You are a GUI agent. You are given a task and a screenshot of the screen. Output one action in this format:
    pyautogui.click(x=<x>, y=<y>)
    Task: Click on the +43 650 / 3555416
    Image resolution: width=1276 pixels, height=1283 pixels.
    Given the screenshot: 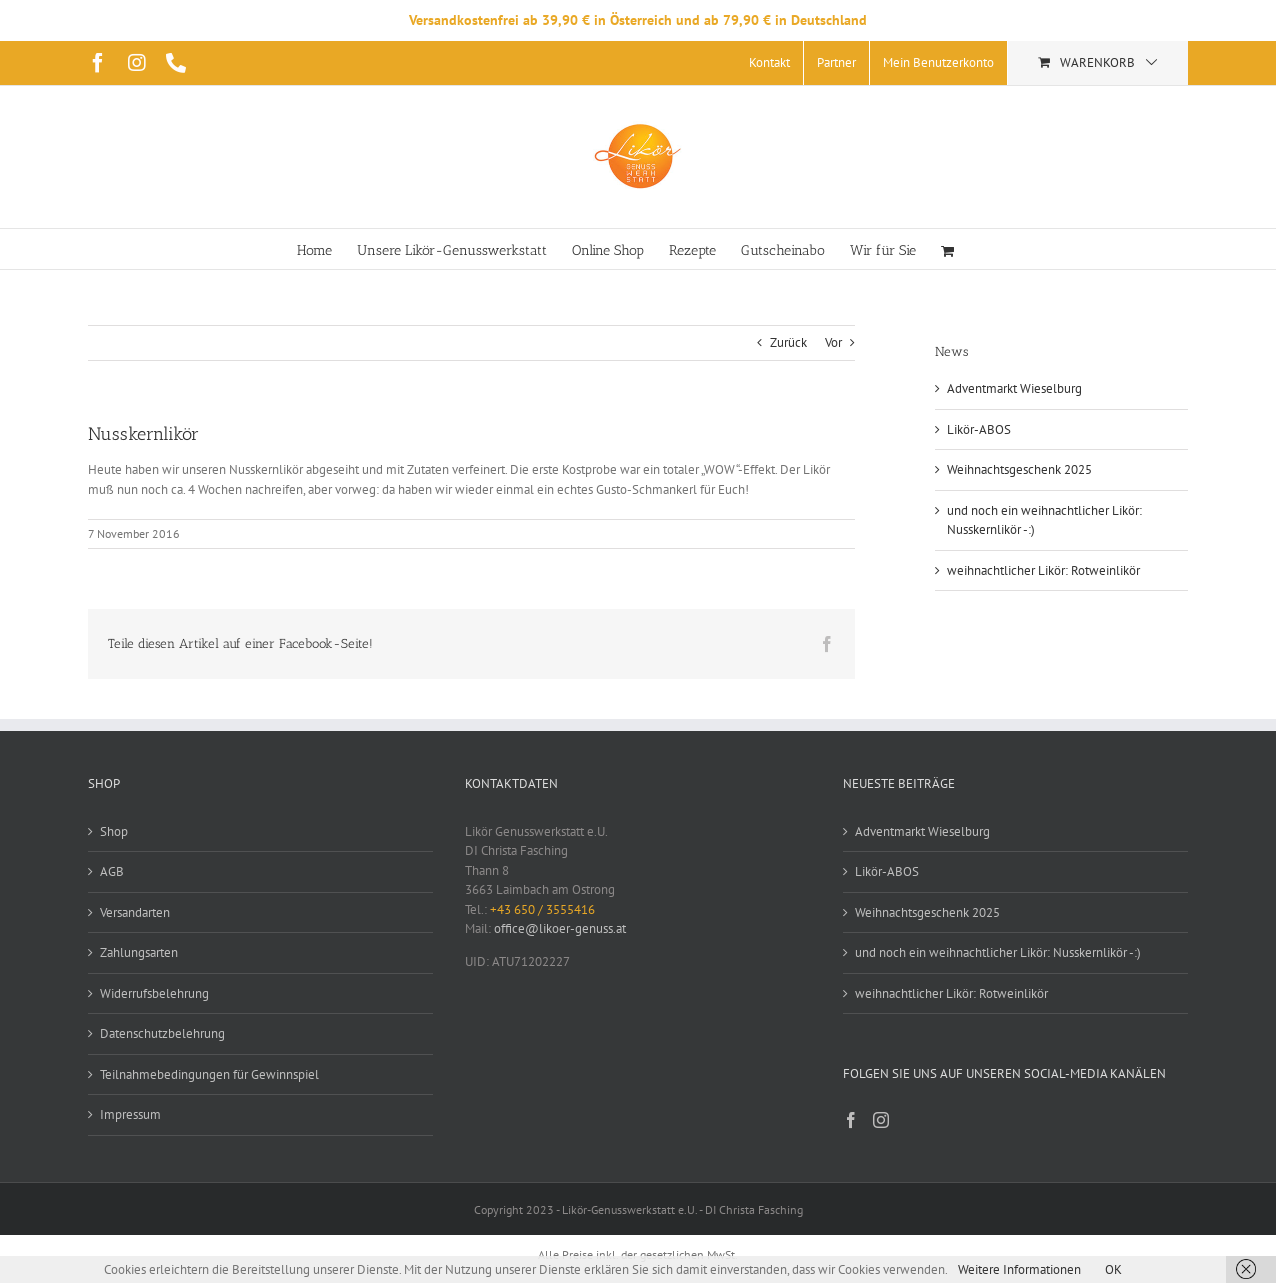 What is the action you would take?
    pyautogui.click(x=542, y=909)
    